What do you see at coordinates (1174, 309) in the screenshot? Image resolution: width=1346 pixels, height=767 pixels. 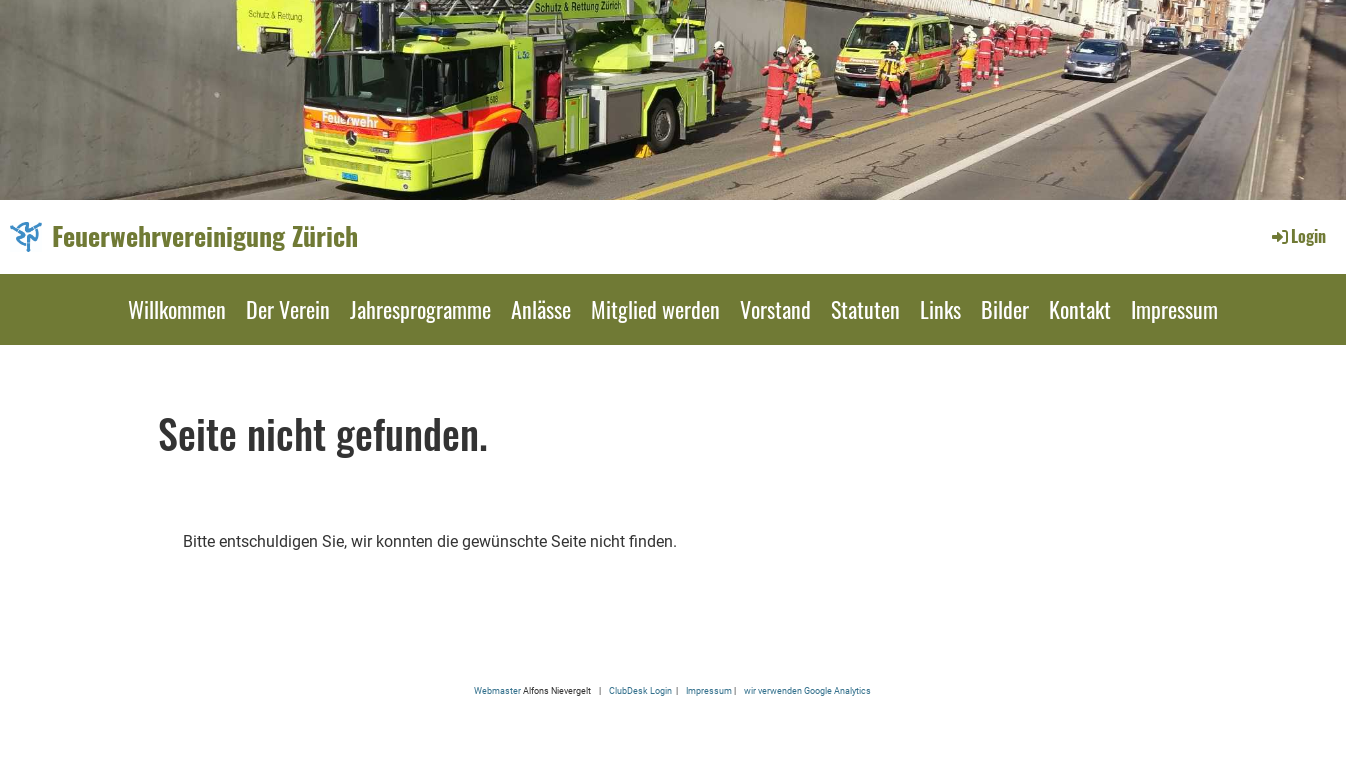 I see `Impressum` at bounding box center [1174, 309].